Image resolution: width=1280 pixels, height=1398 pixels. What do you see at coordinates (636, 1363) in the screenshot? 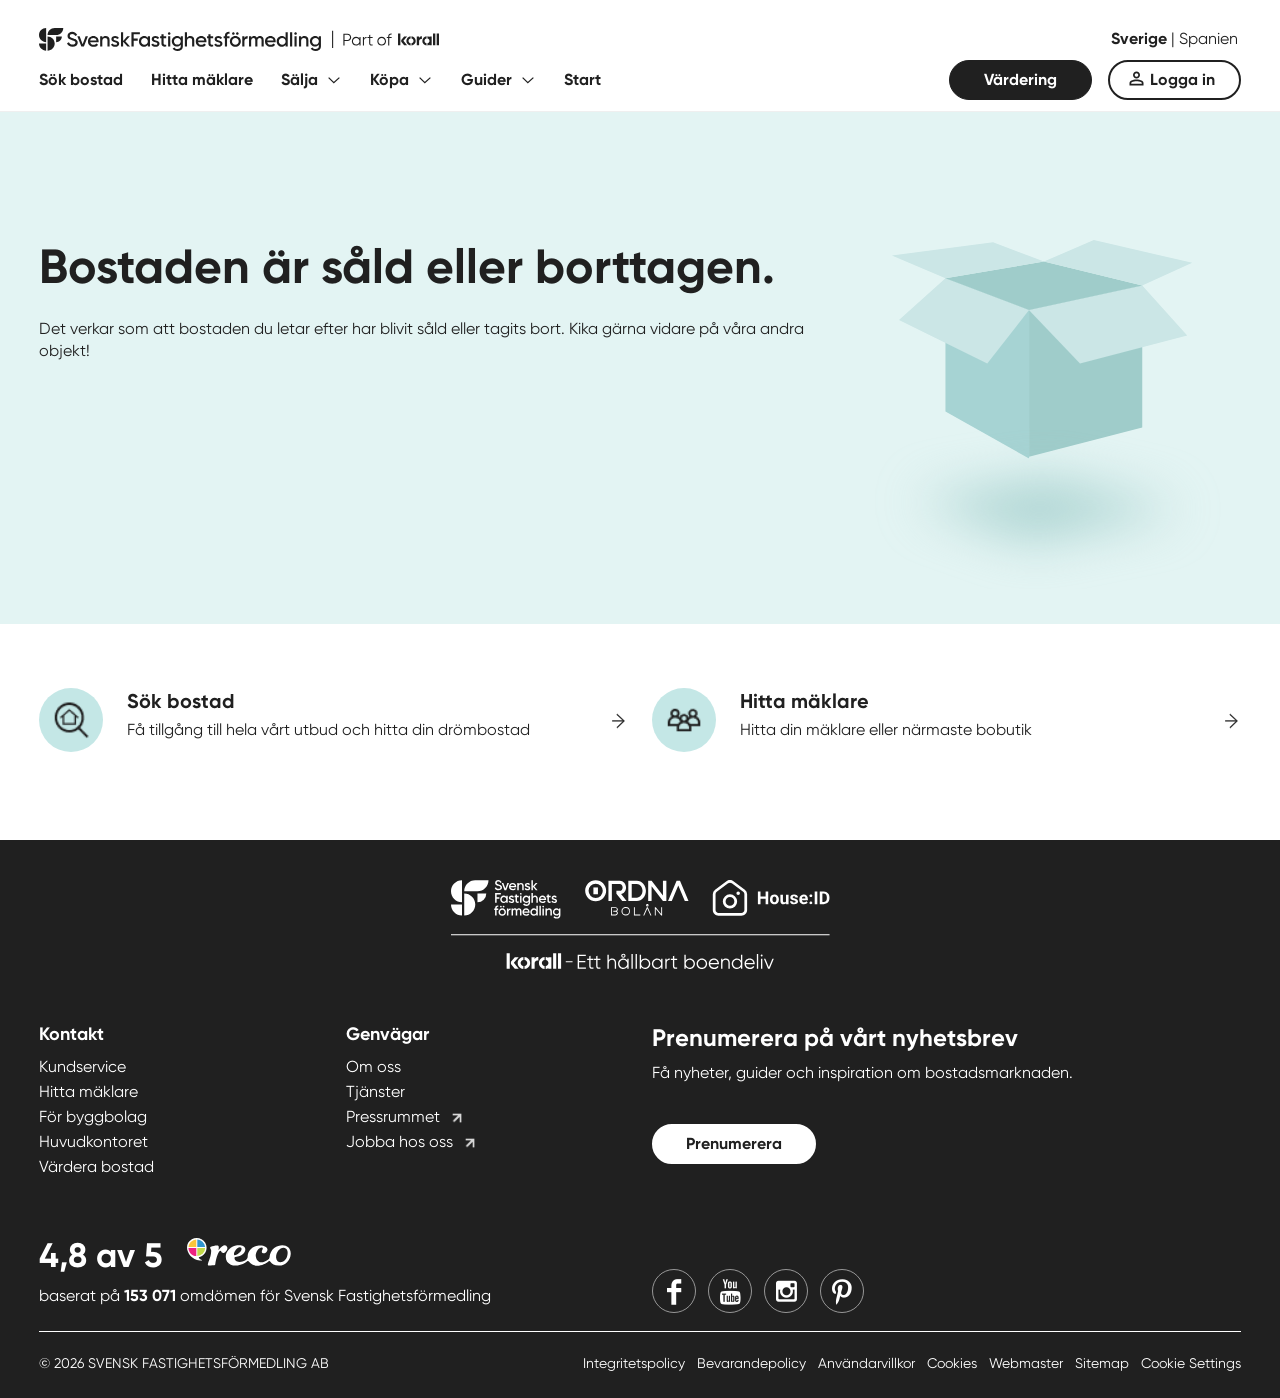
I see `Integritetspolicy [Integritetspolicy länk]` at bounding box center [636, 1363].